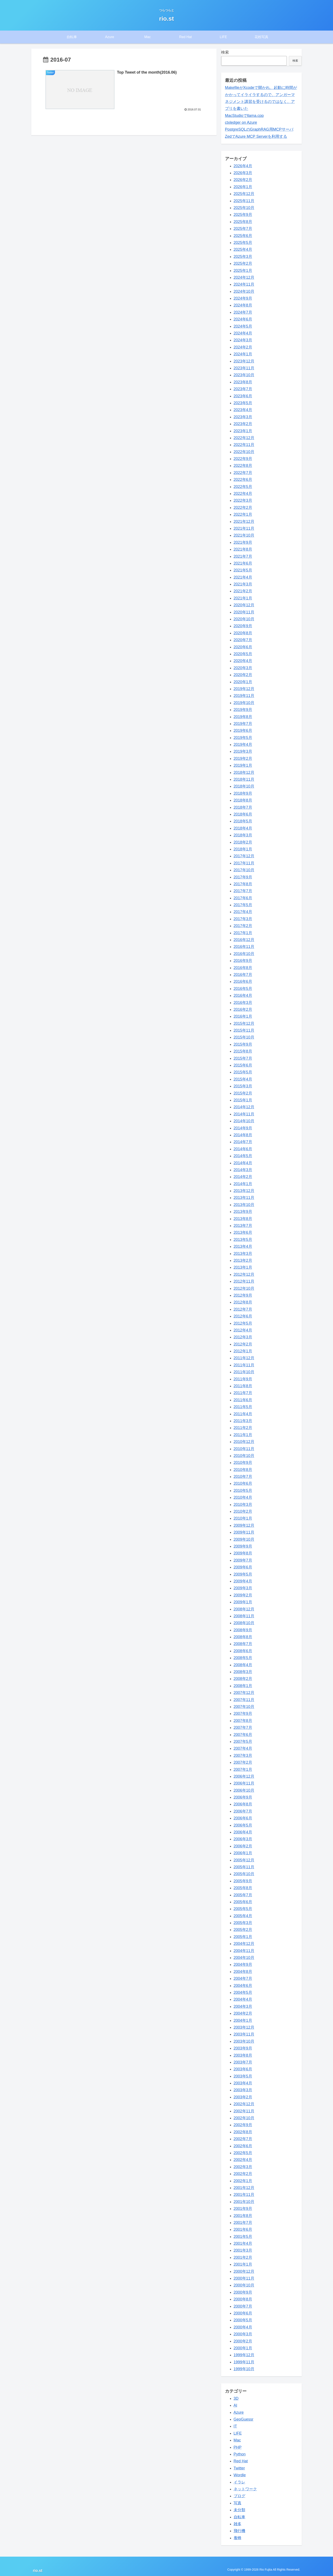 Image resolution: width=333 pixels, height=2576 pixels. What do you see at coordinates (243, 1323) in the screenshot?
I see `2012年5月` at bounding box center [243, 1323].